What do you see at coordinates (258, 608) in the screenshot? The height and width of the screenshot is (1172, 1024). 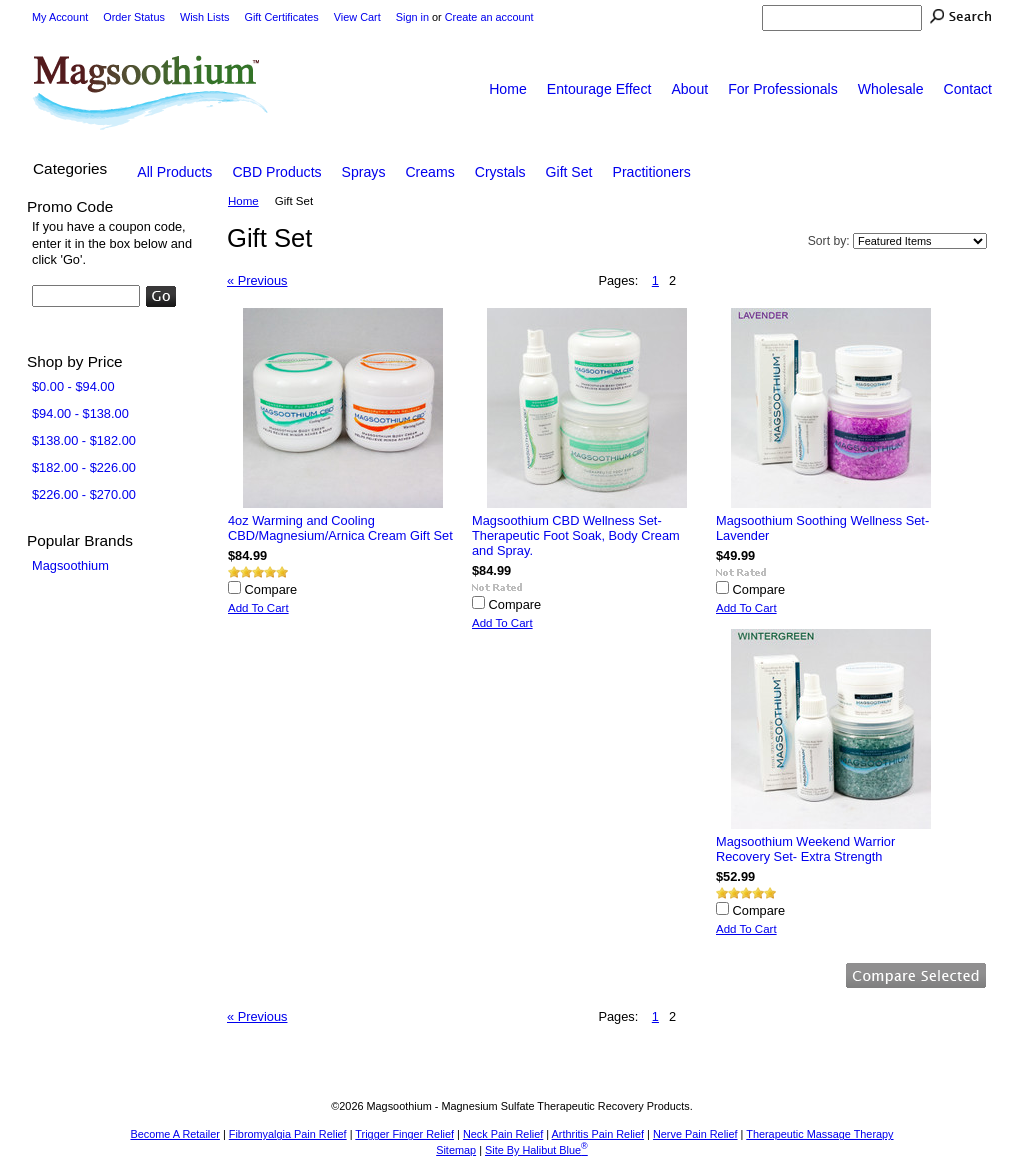 I see `Add To Cart` at bounding box center [258, 608].